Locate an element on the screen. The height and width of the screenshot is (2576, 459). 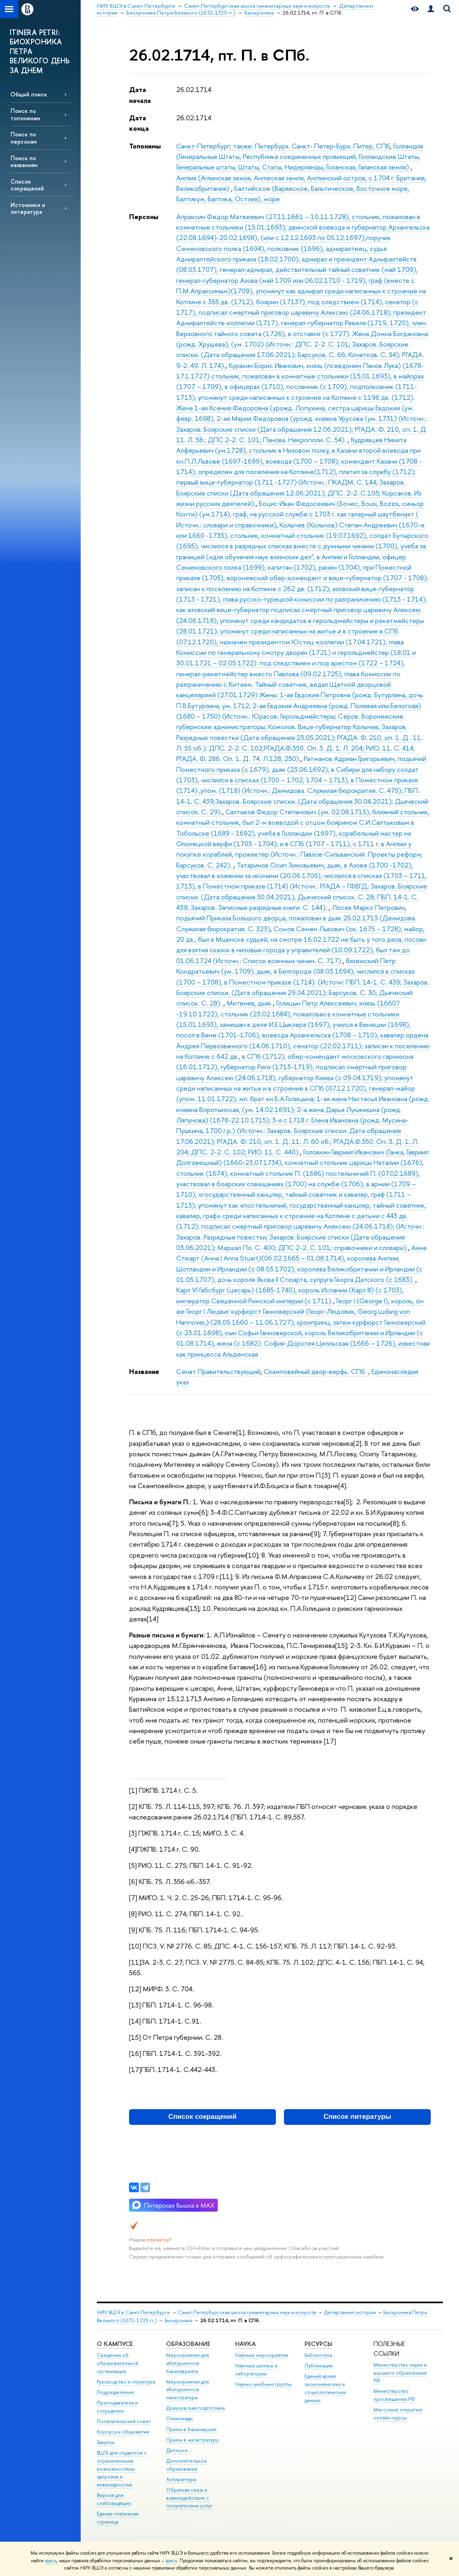
Топонимы is located at coordinates (145, 146).